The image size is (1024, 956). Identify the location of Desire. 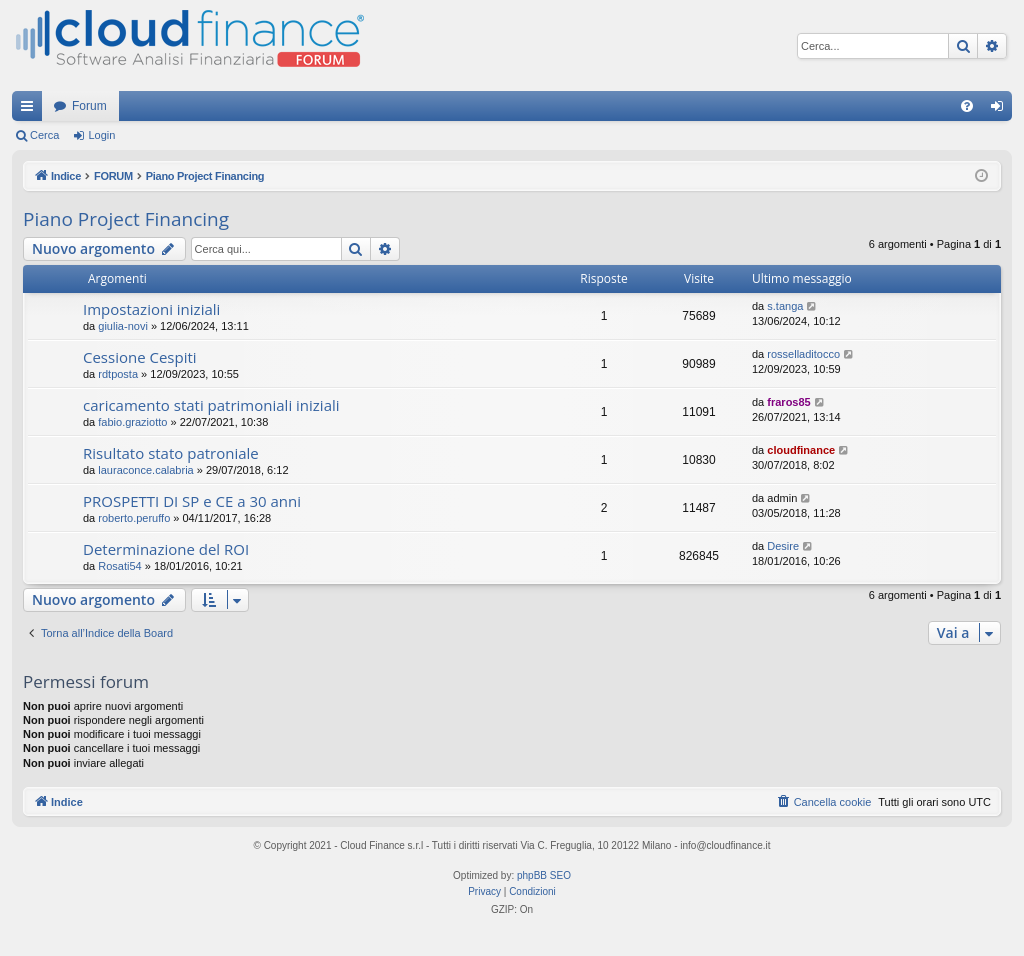
(783, 546).